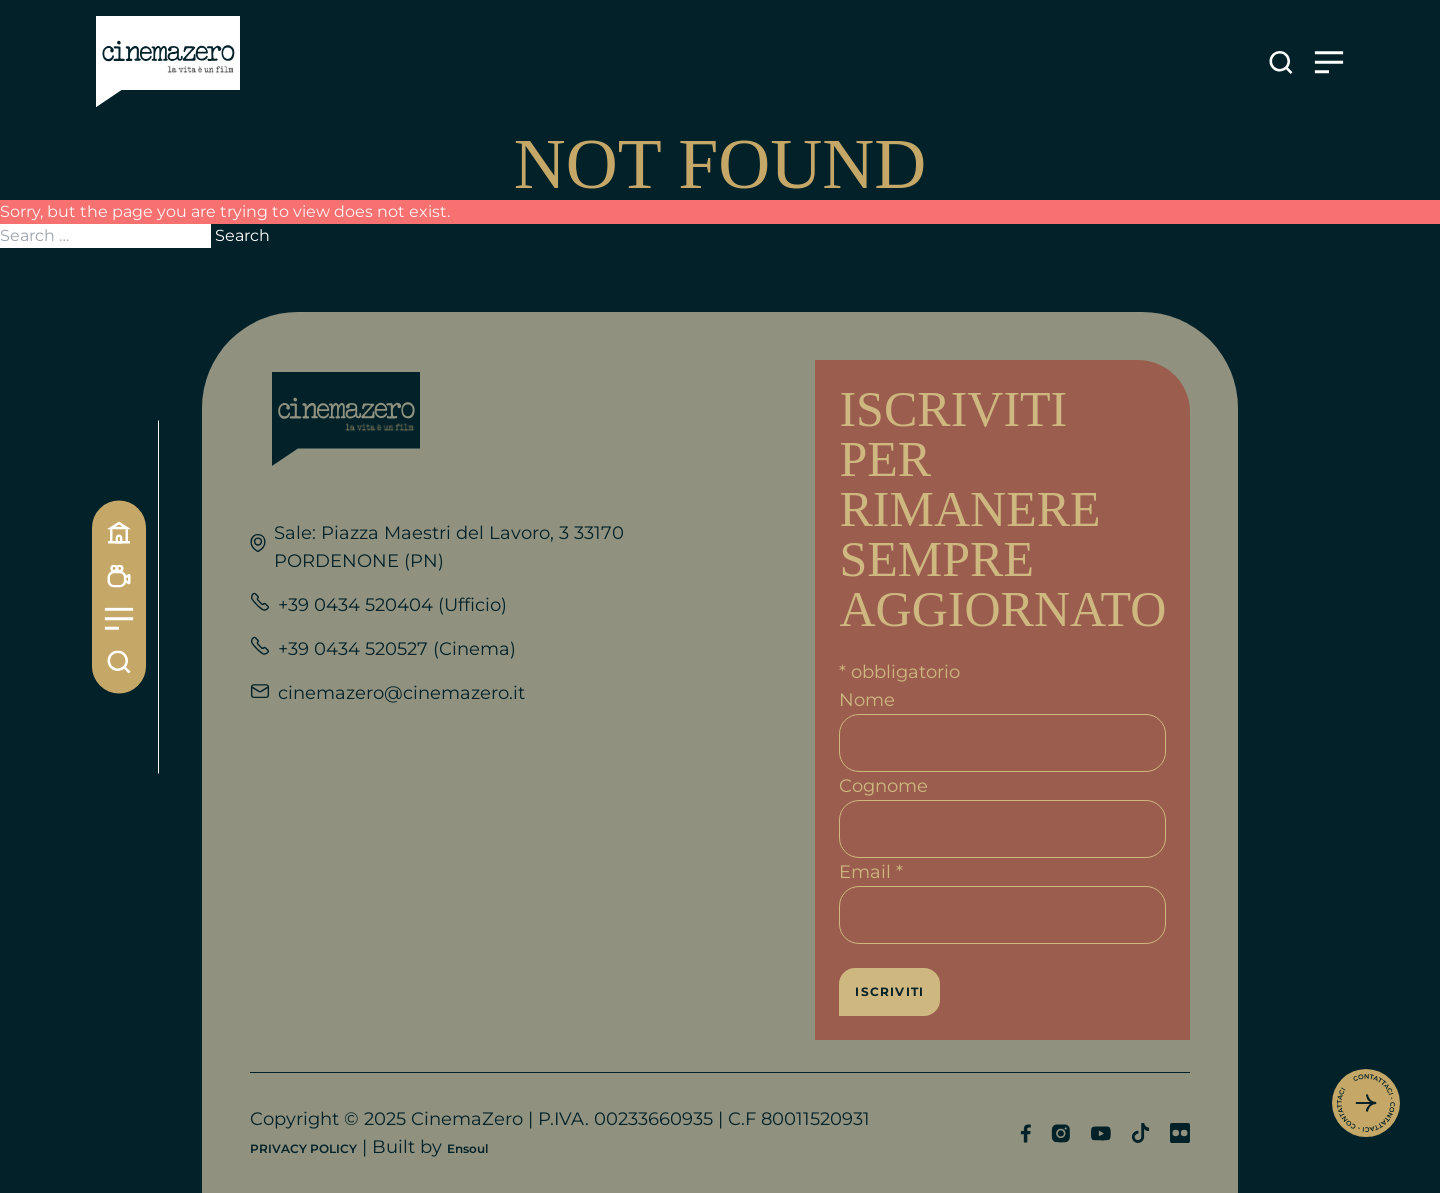  I want to click on [Apre il menu], so click(1329, 62).